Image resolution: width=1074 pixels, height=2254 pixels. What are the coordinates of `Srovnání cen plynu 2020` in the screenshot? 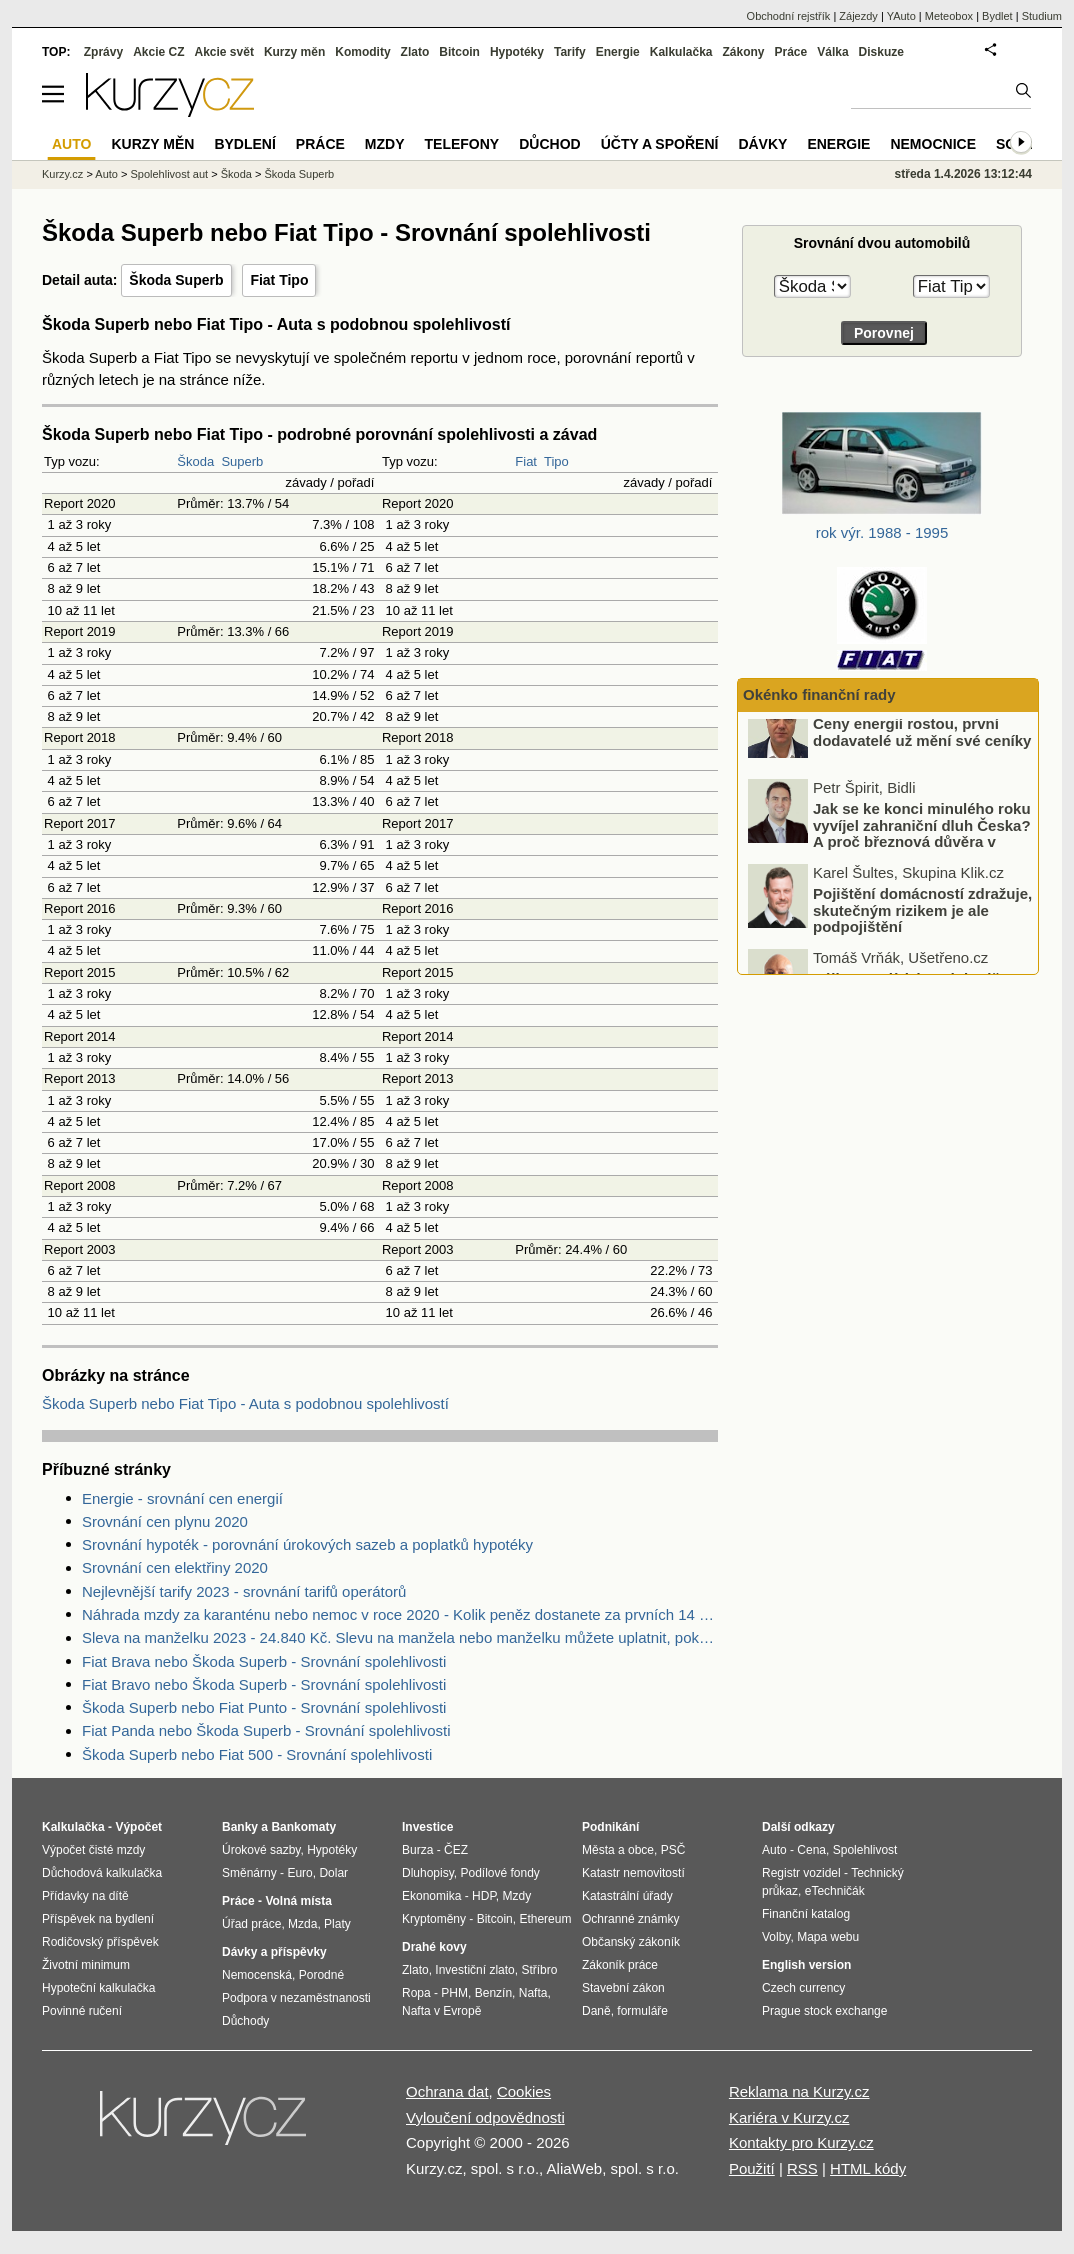 It's located at (165, 1521).